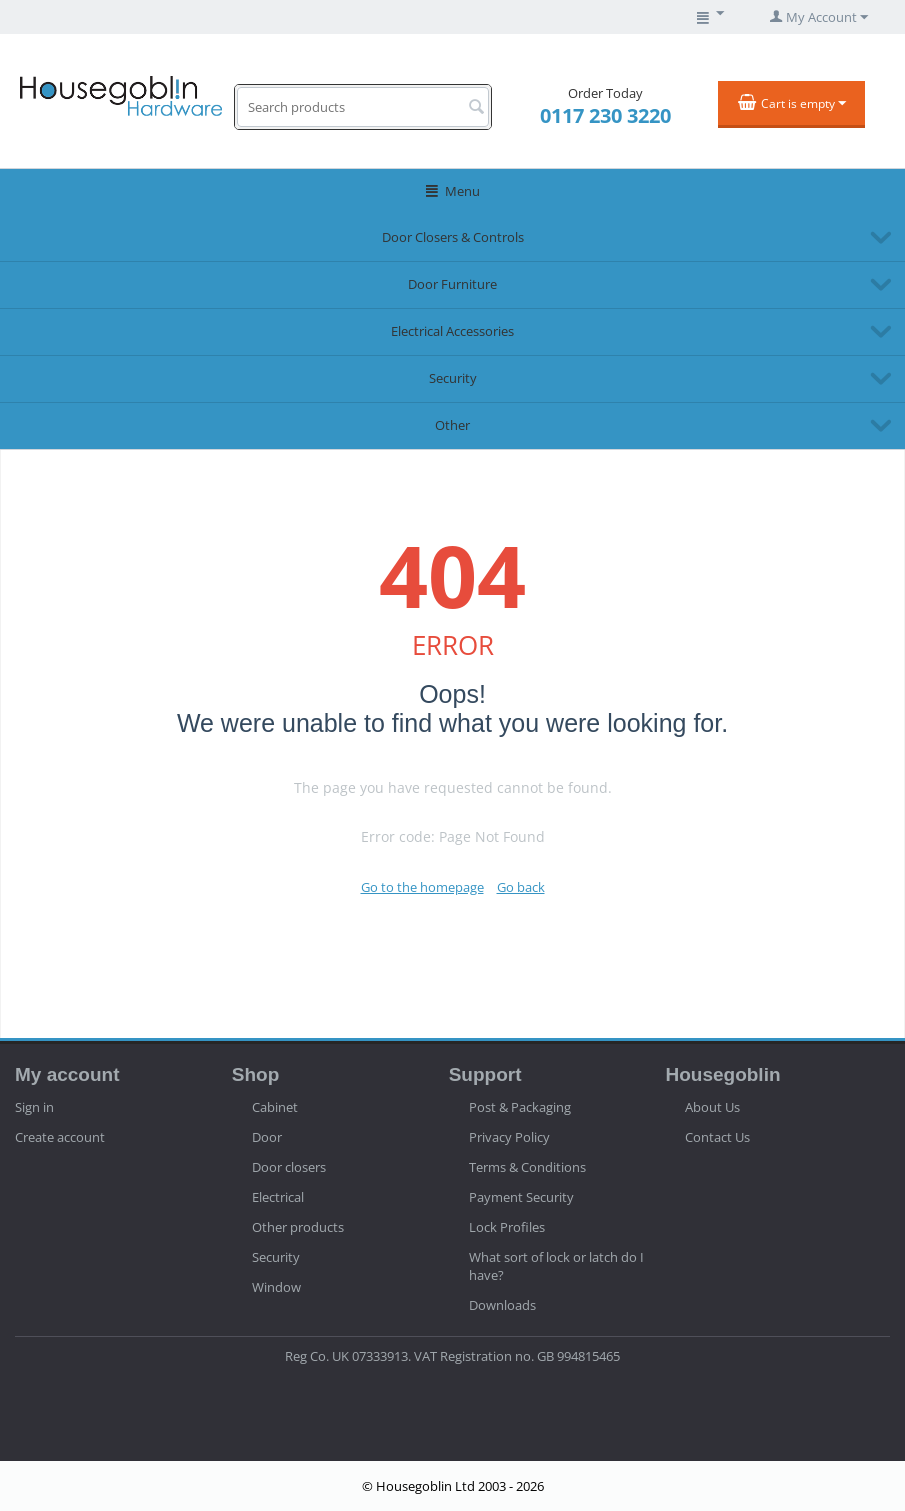  What do you see at coordinates (289, 1167) in the screenshot?
I see `Door closers` at bounding box center [289, 1167].